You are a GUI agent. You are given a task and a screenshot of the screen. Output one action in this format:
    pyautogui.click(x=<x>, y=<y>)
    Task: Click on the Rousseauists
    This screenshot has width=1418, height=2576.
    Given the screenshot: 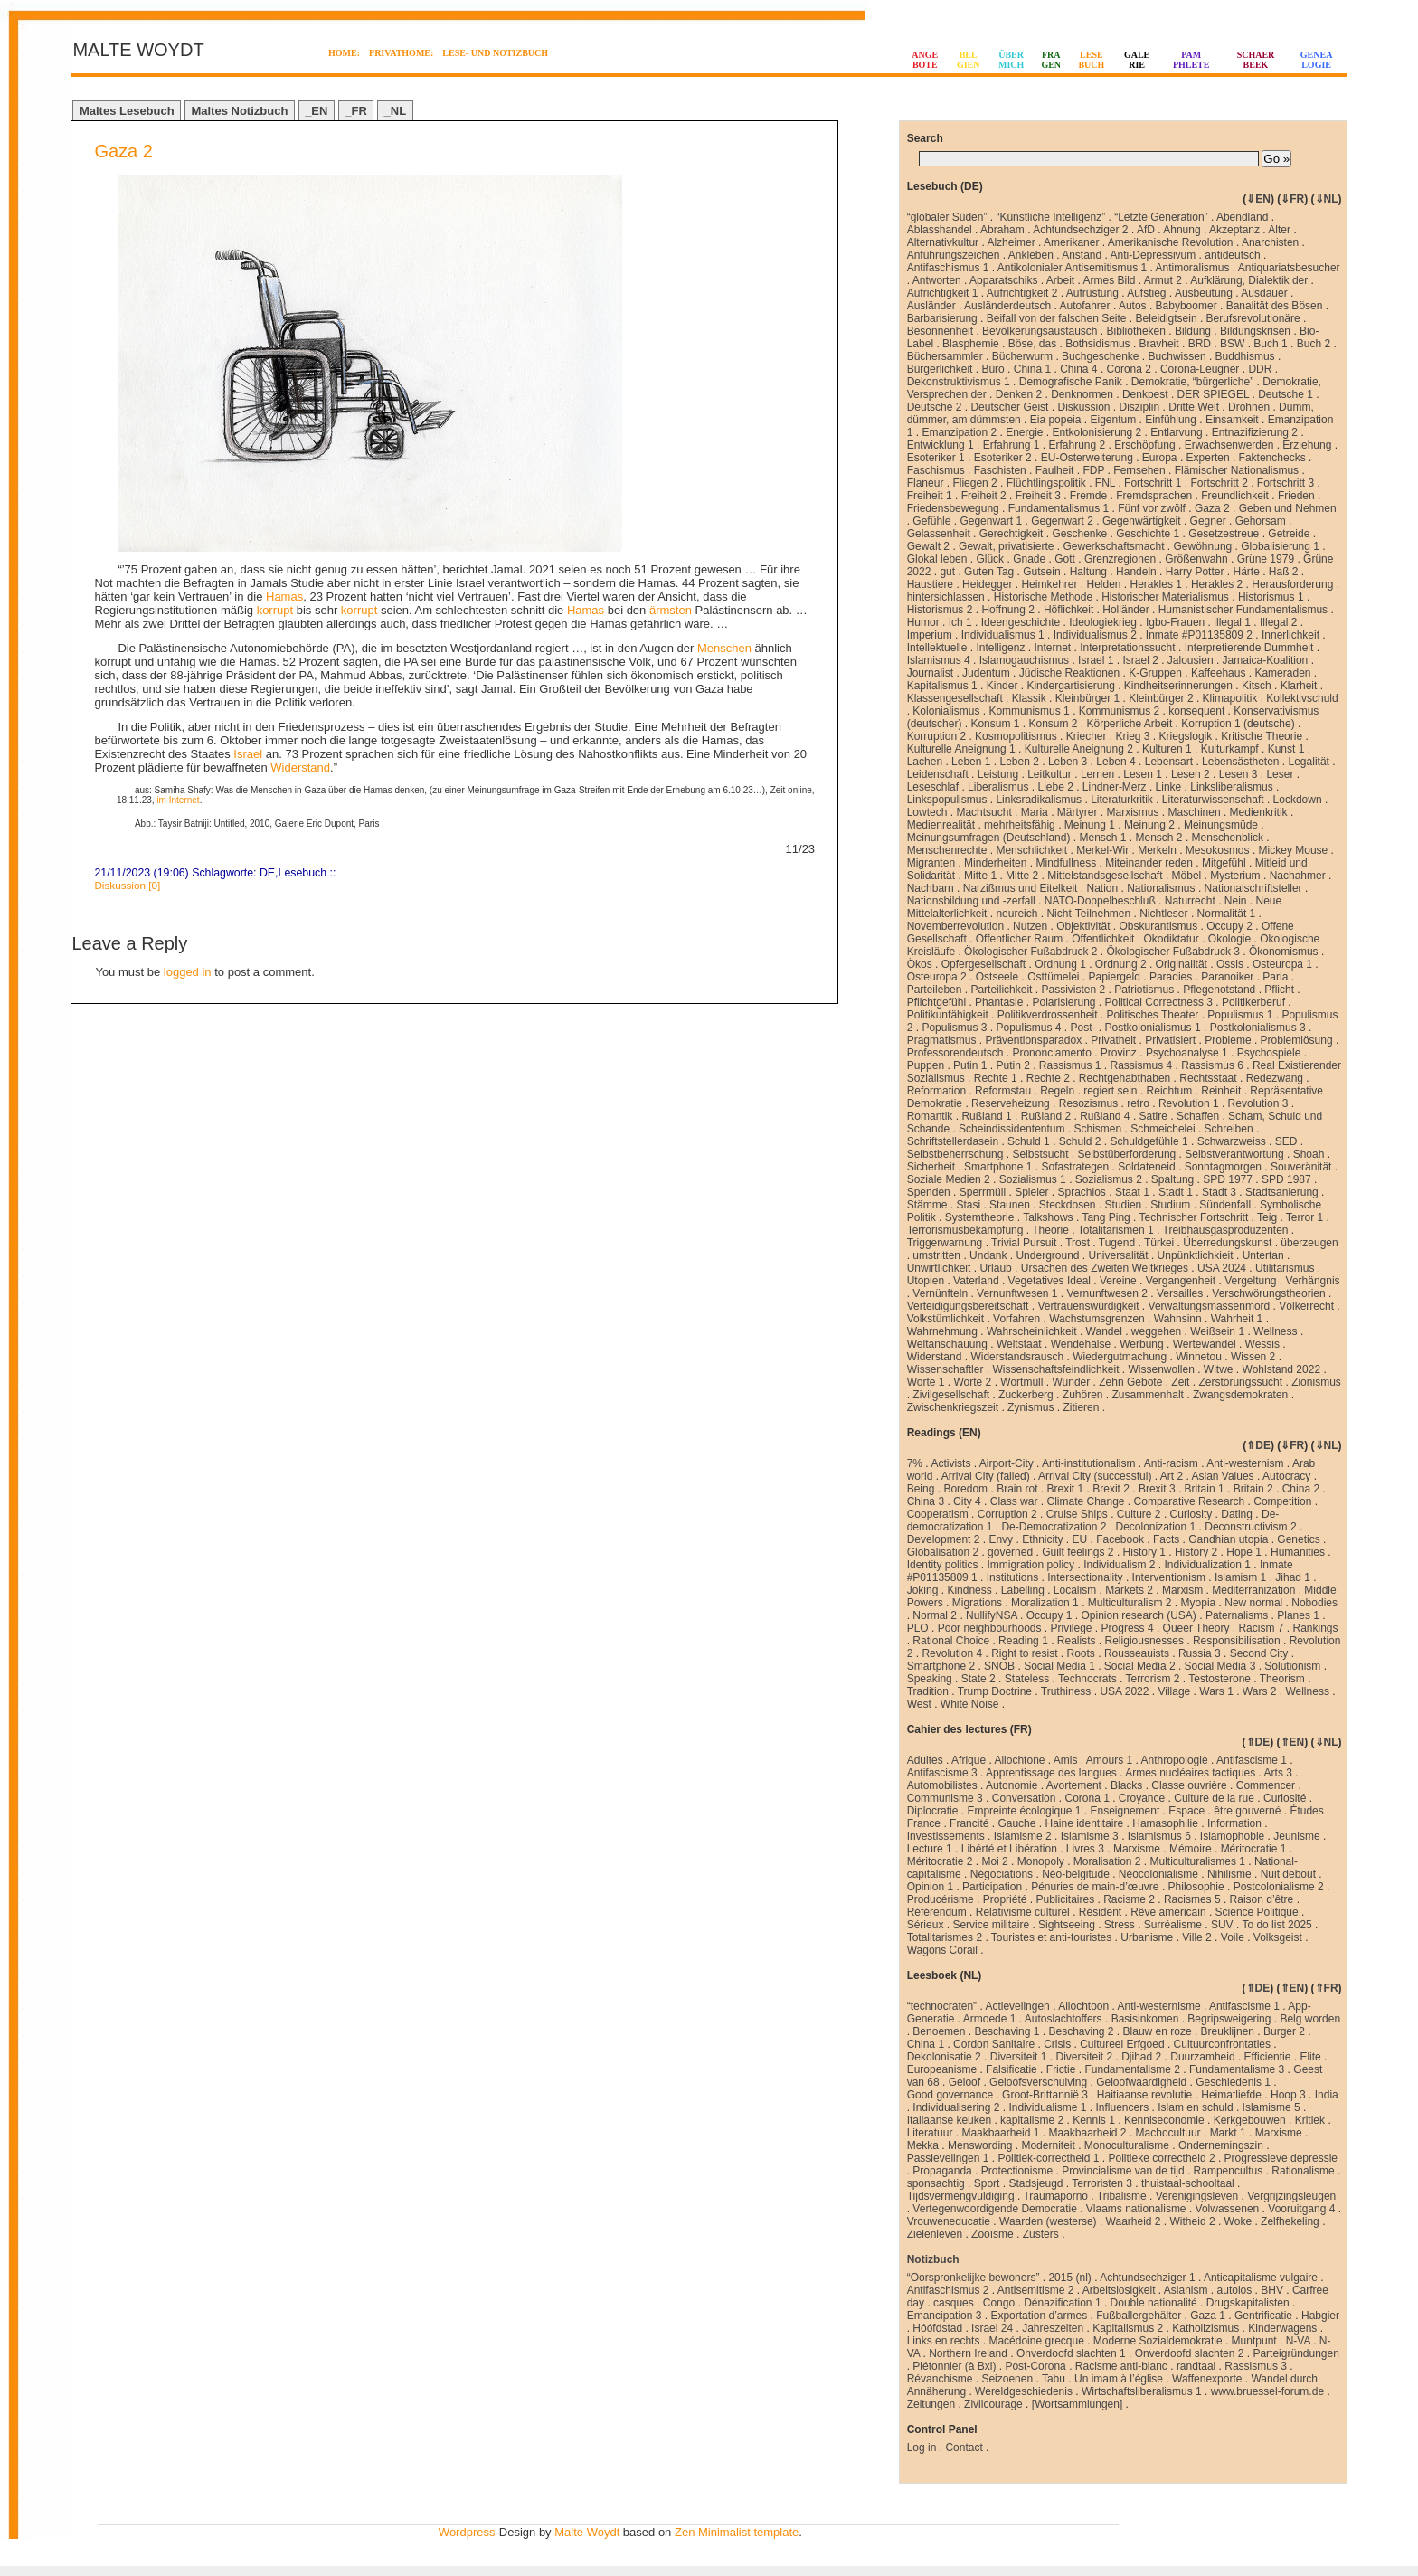 What is the action you would take?
    pyautogui.click(x=1136, y=1653)
    